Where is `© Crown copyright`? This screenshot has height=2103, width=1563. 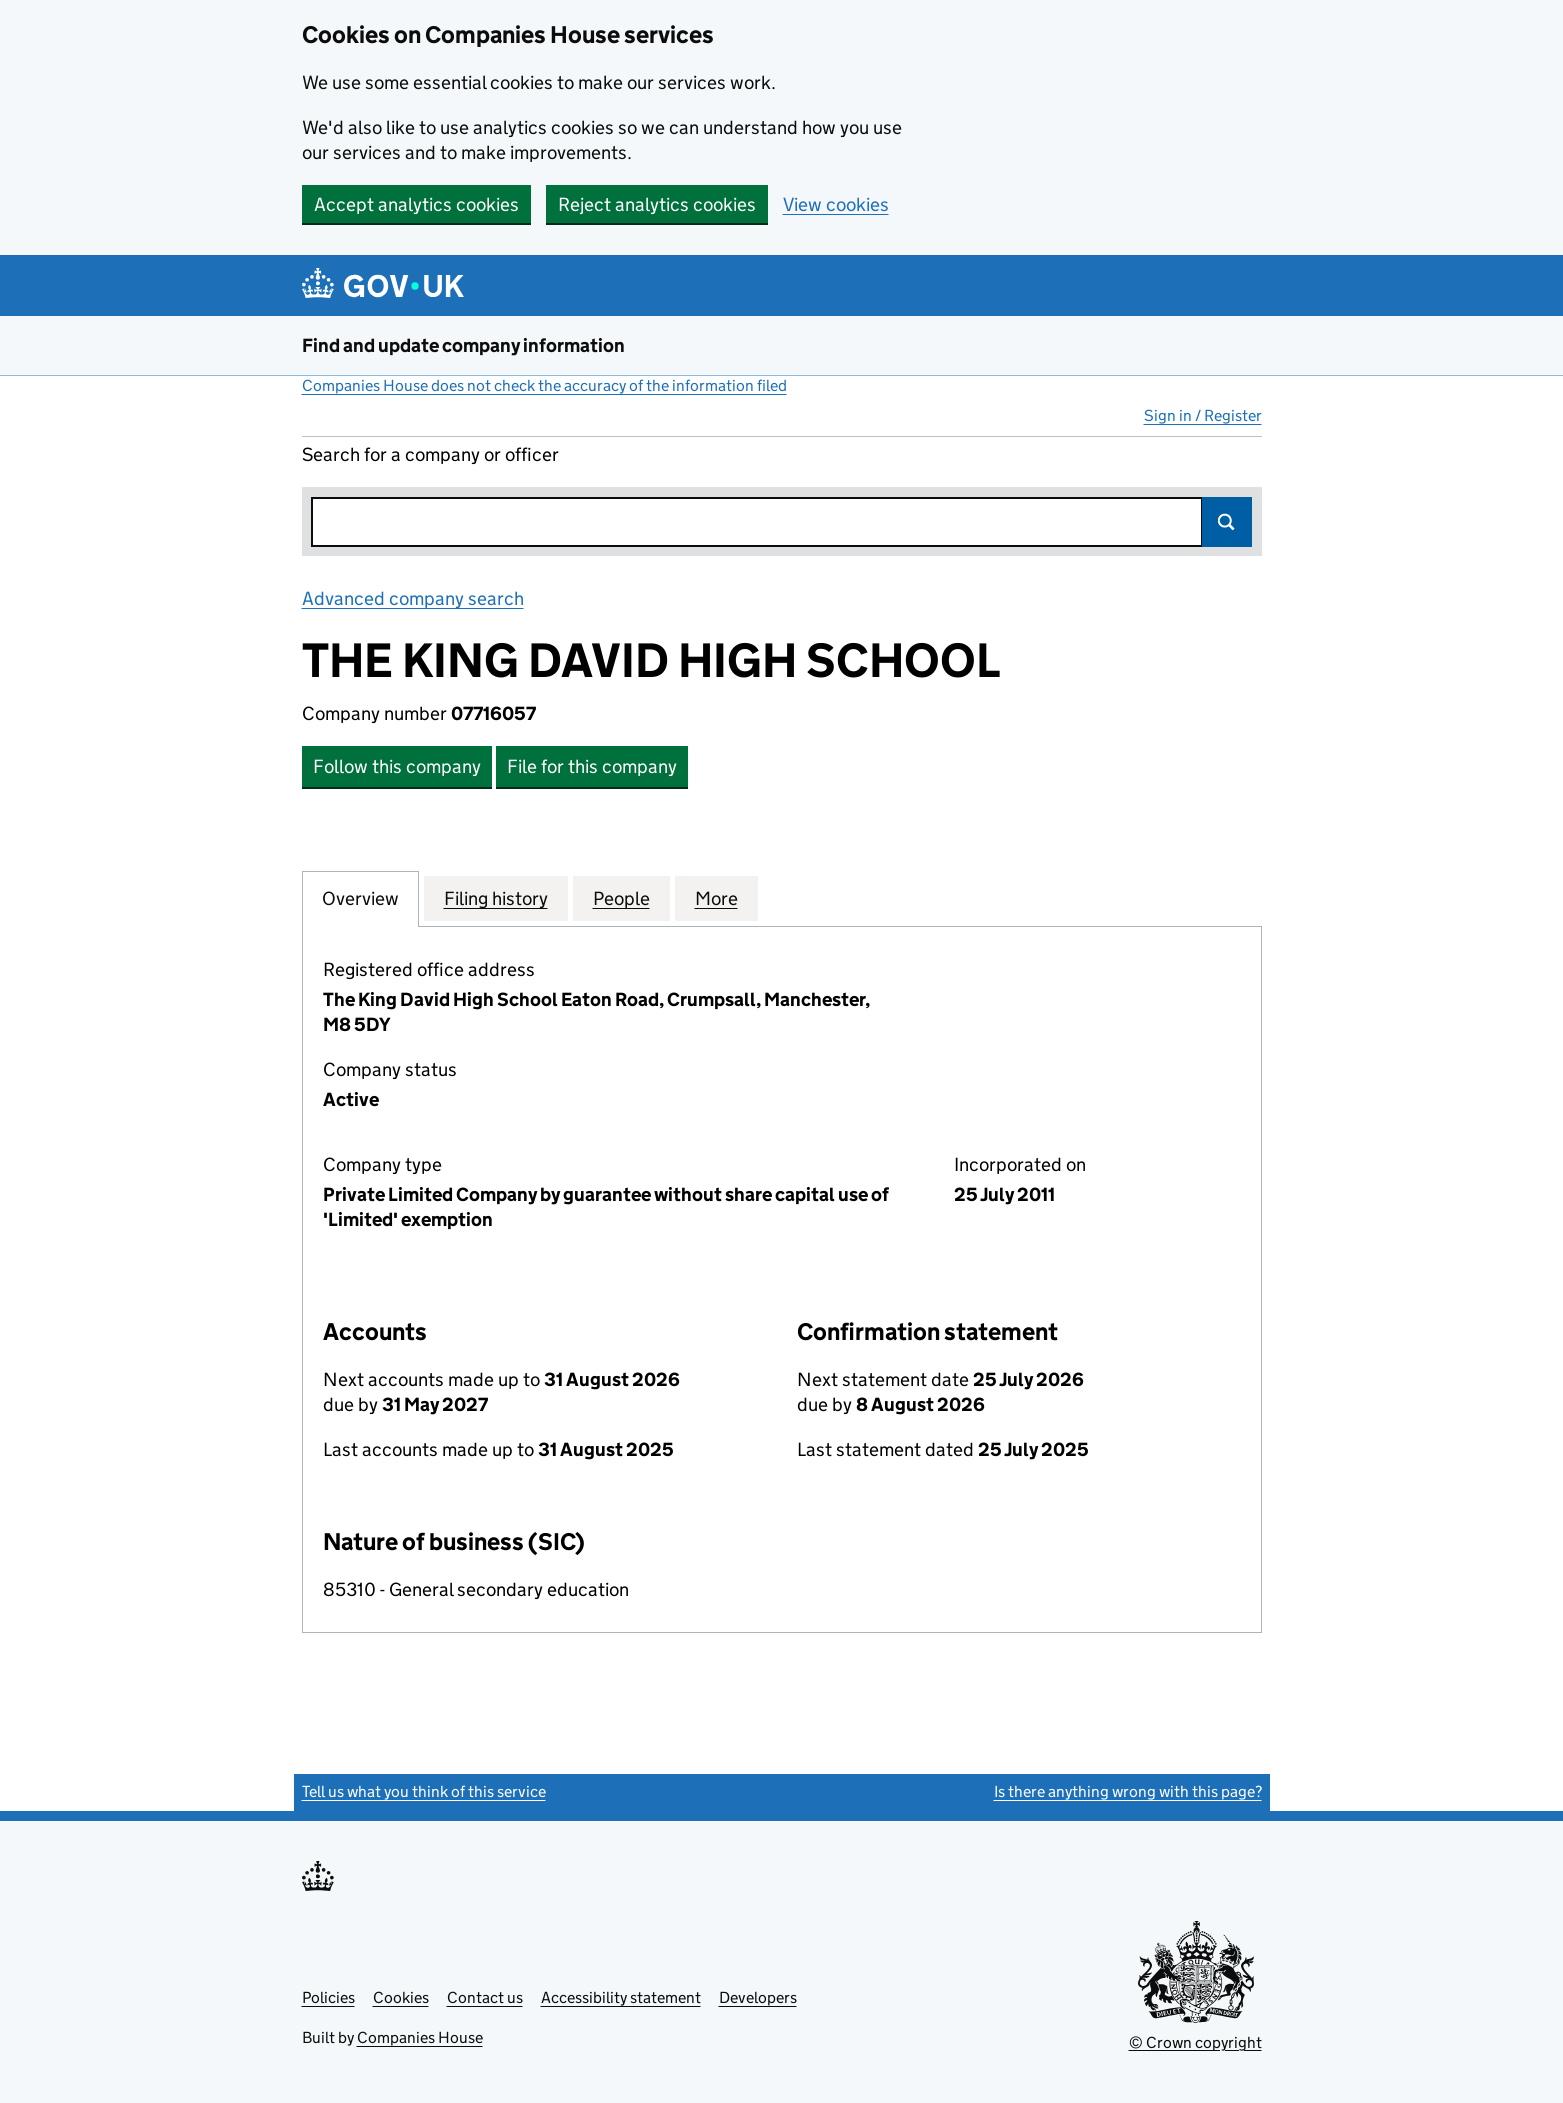 © Crown copyright is located at coordinates (1195, 2042).